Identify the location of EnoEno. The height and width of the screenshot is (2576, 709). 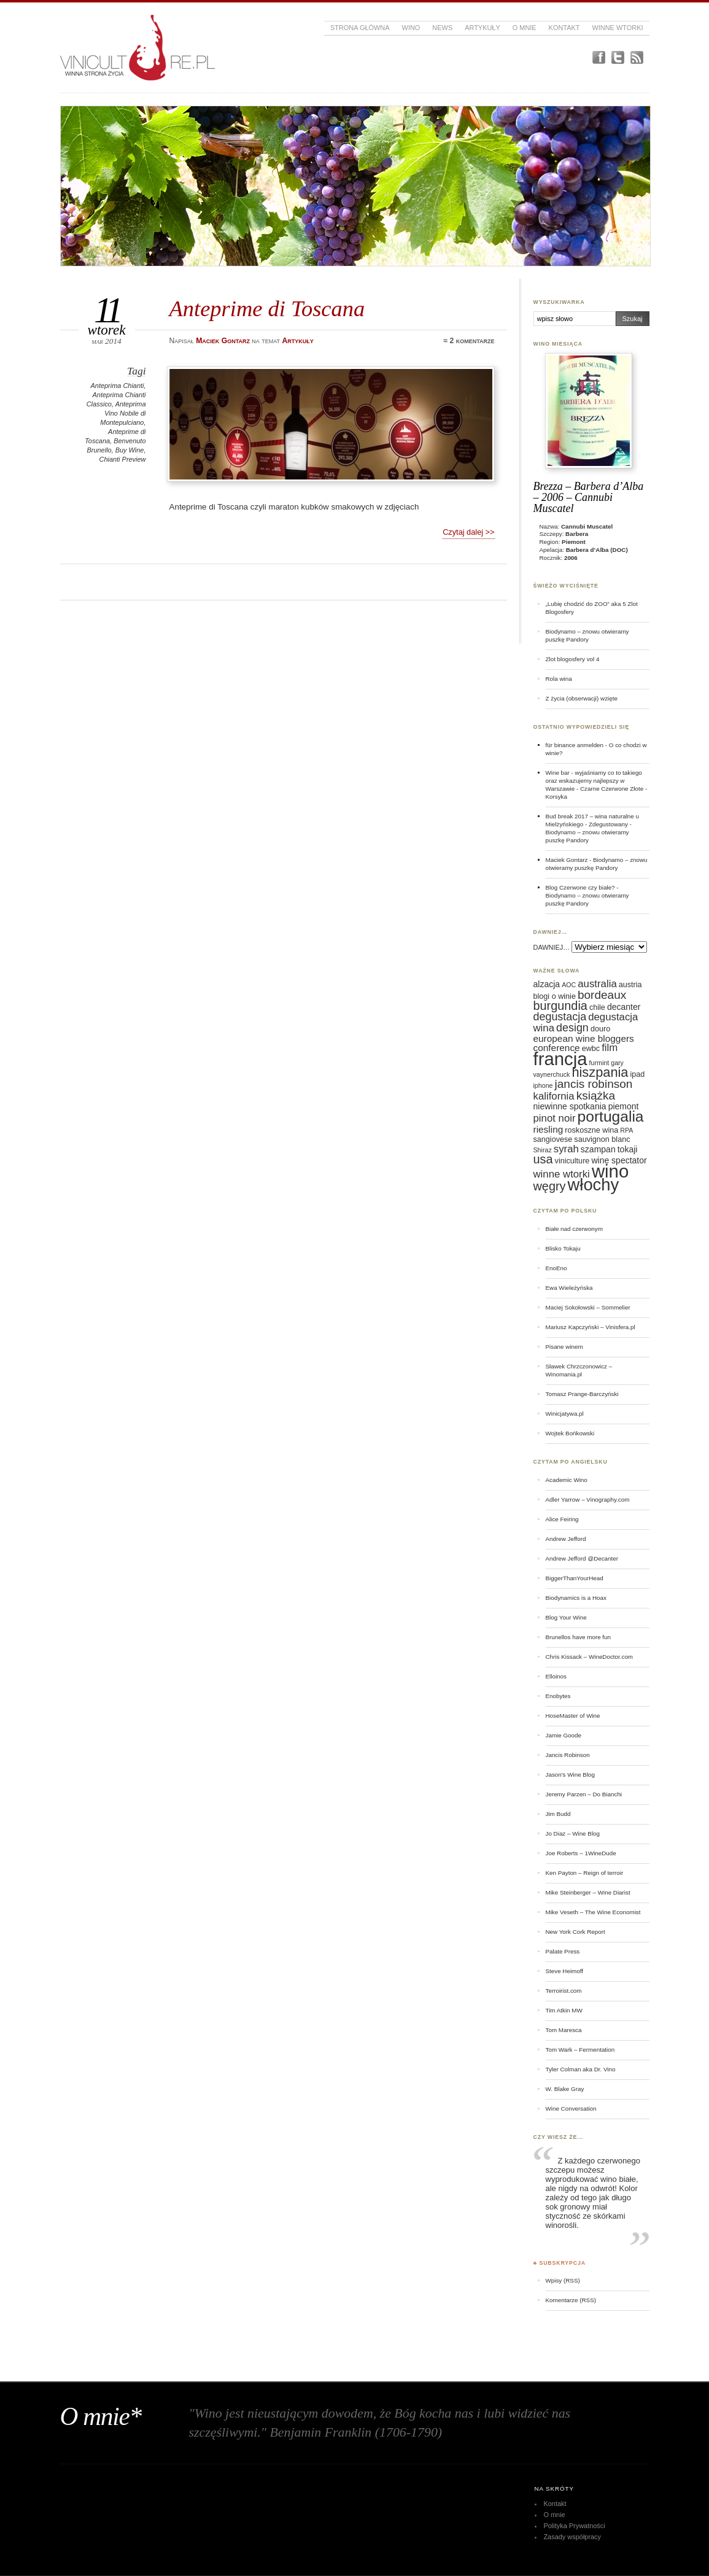
(556, 1268).